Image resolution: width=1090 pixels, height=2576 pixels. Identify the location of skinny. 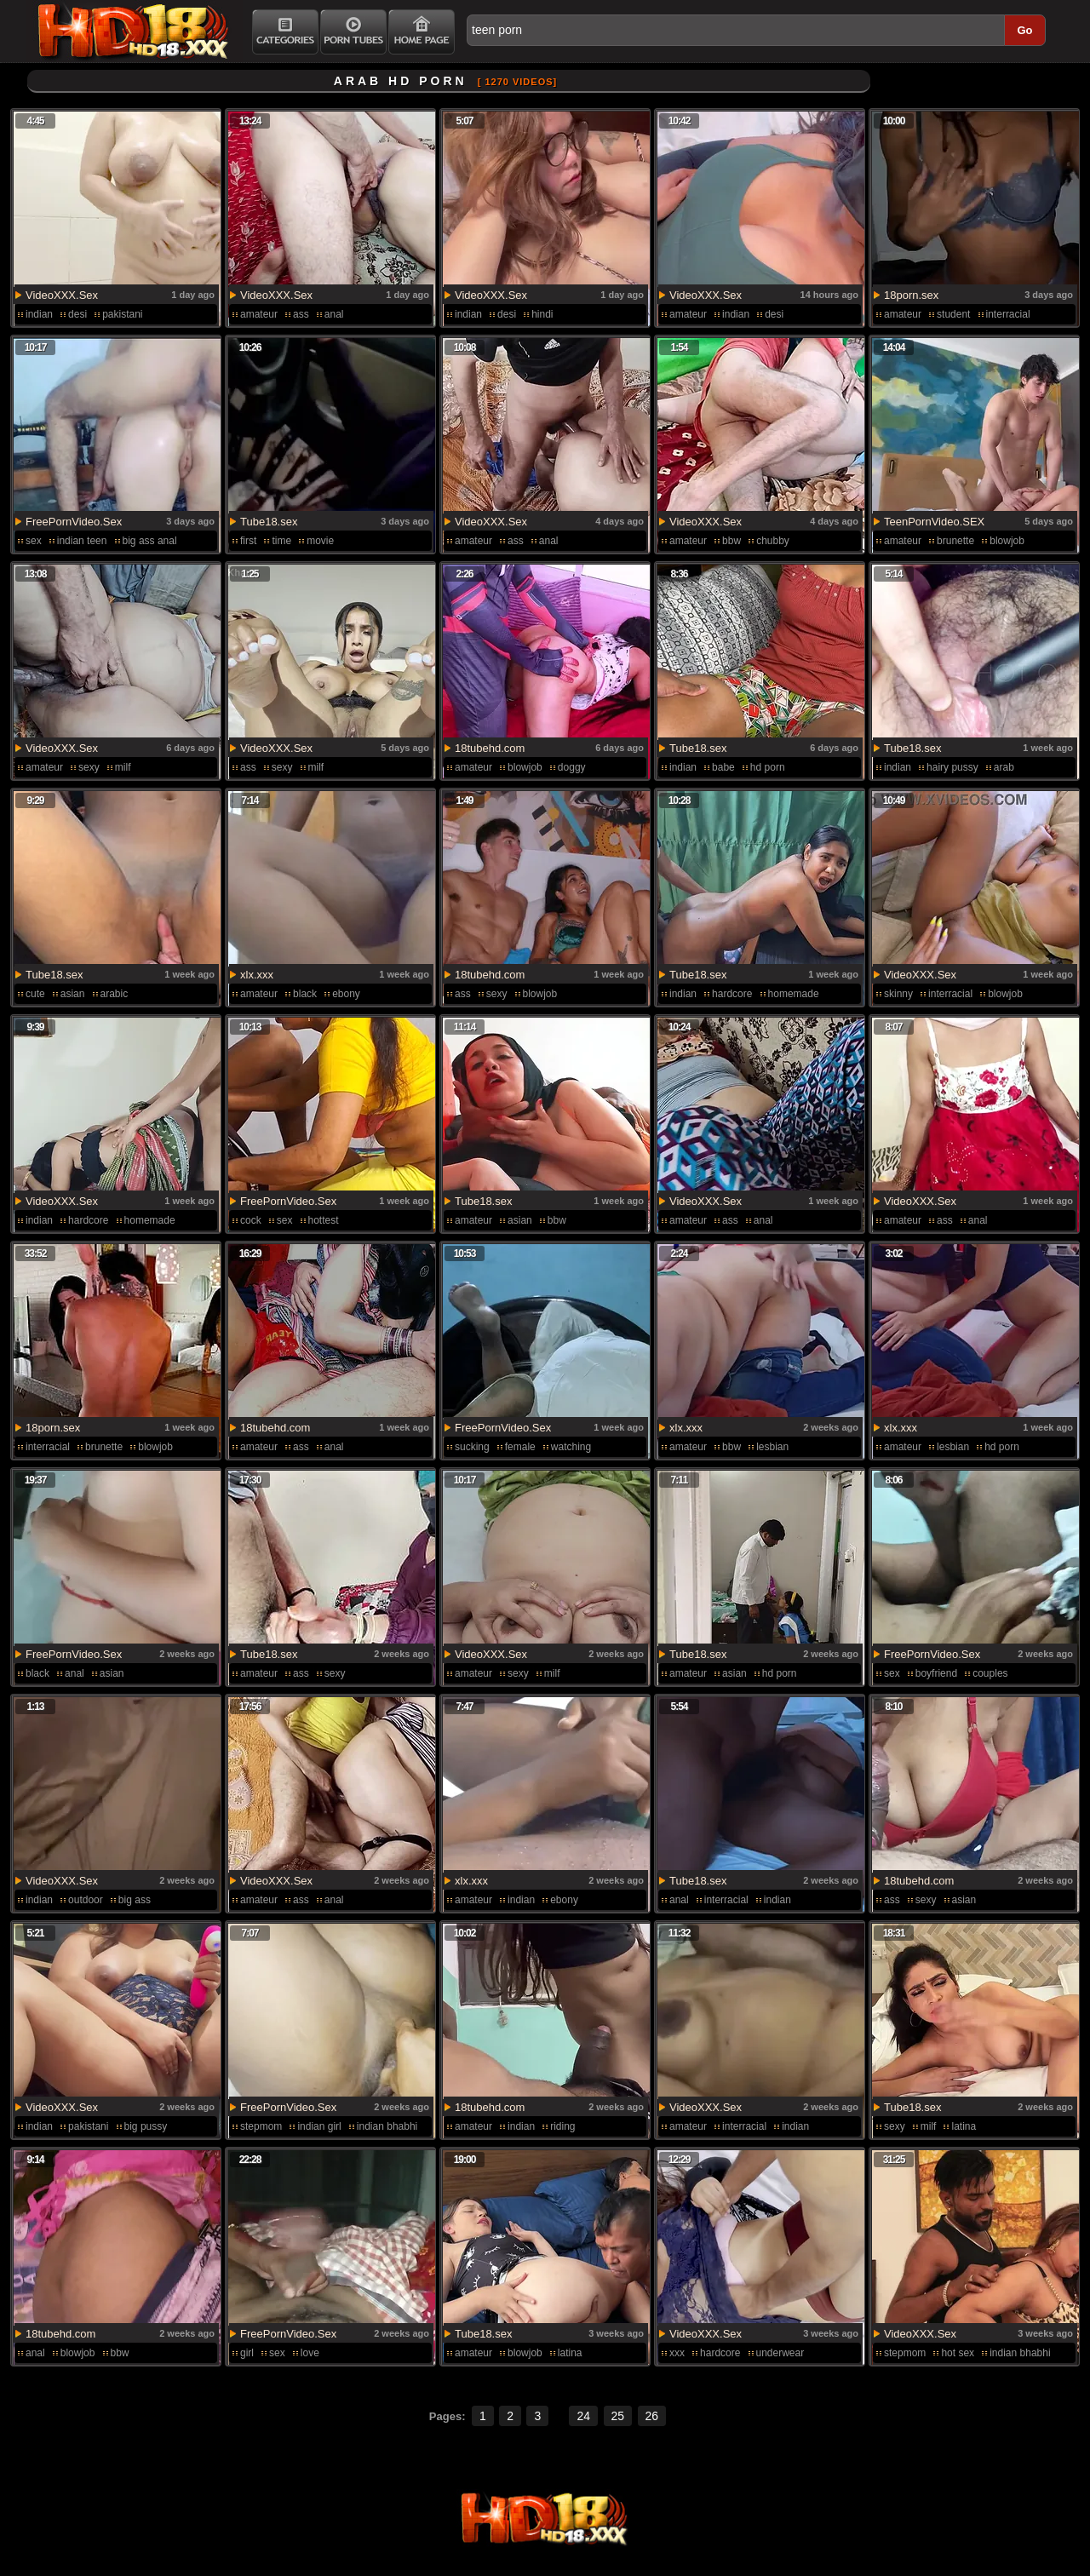
(898, 994).